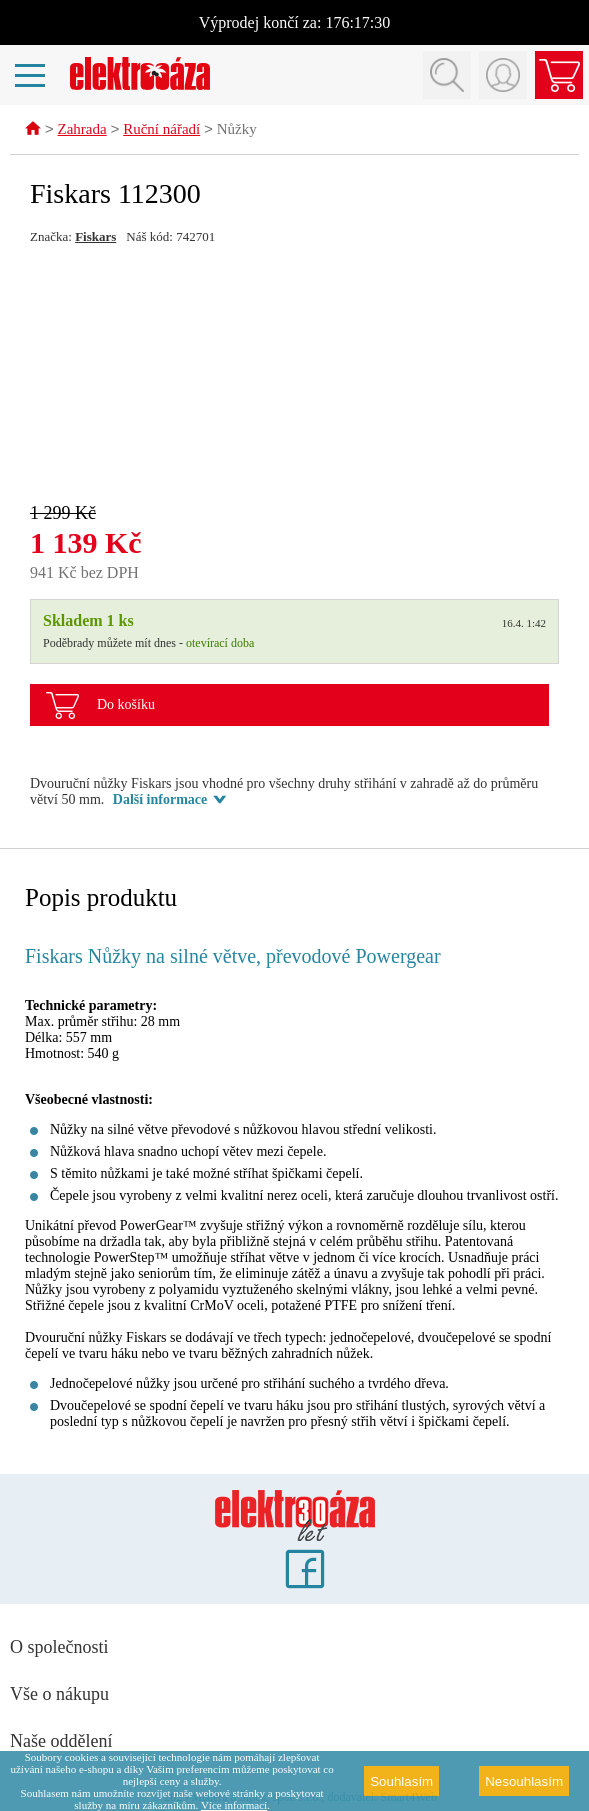 This screenshot has height=1811, width=589. What do you see at coordinates (160, 800) in the screenshot?
I see `Další informace` at bounding box center [160, 800].